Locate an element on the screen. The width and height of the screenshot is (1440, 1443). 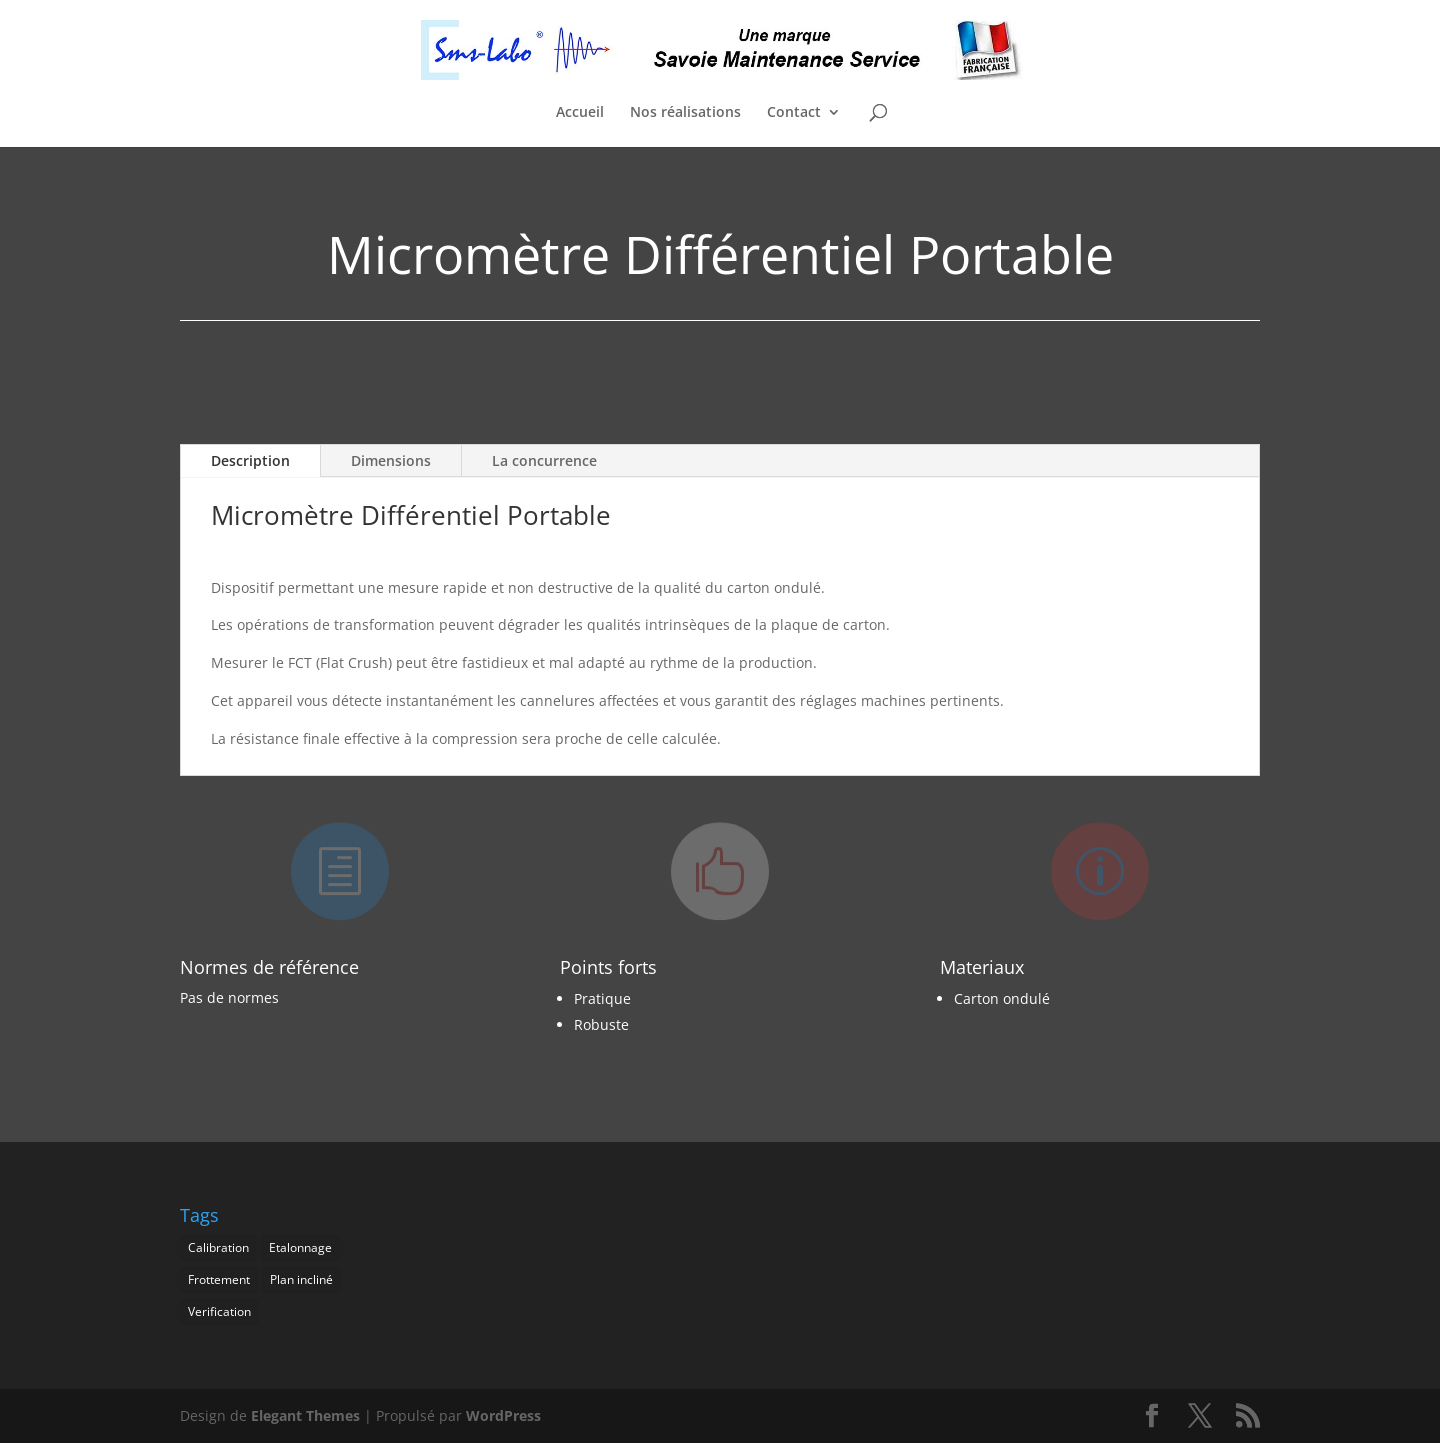
Verification [Verification (1 élément)] is located at coordinates (219, 1311).